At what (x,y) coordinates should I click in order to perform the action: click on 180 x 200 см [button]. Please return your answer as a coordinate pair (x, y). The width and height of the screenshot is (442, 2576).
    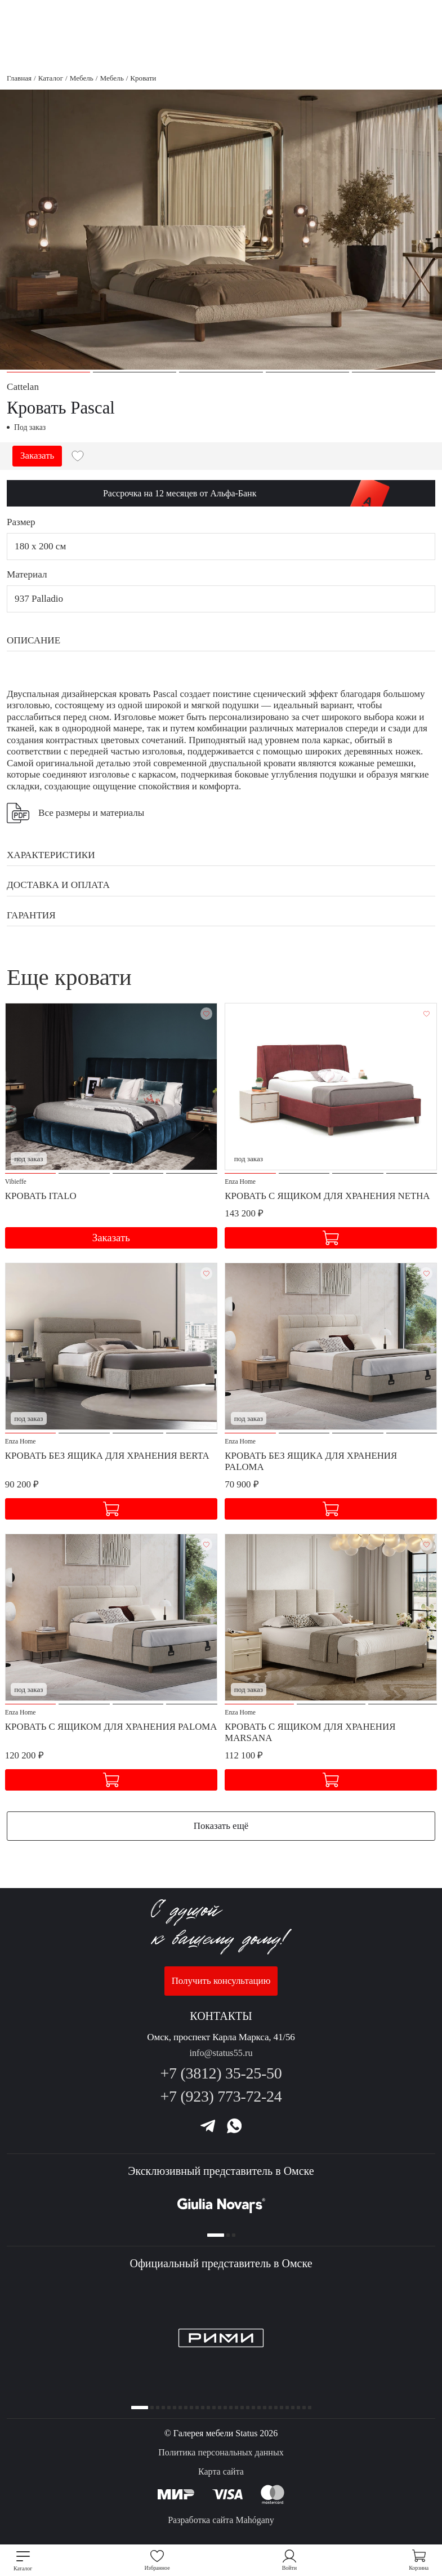
    Looking at the image, I should click on (40, 546).